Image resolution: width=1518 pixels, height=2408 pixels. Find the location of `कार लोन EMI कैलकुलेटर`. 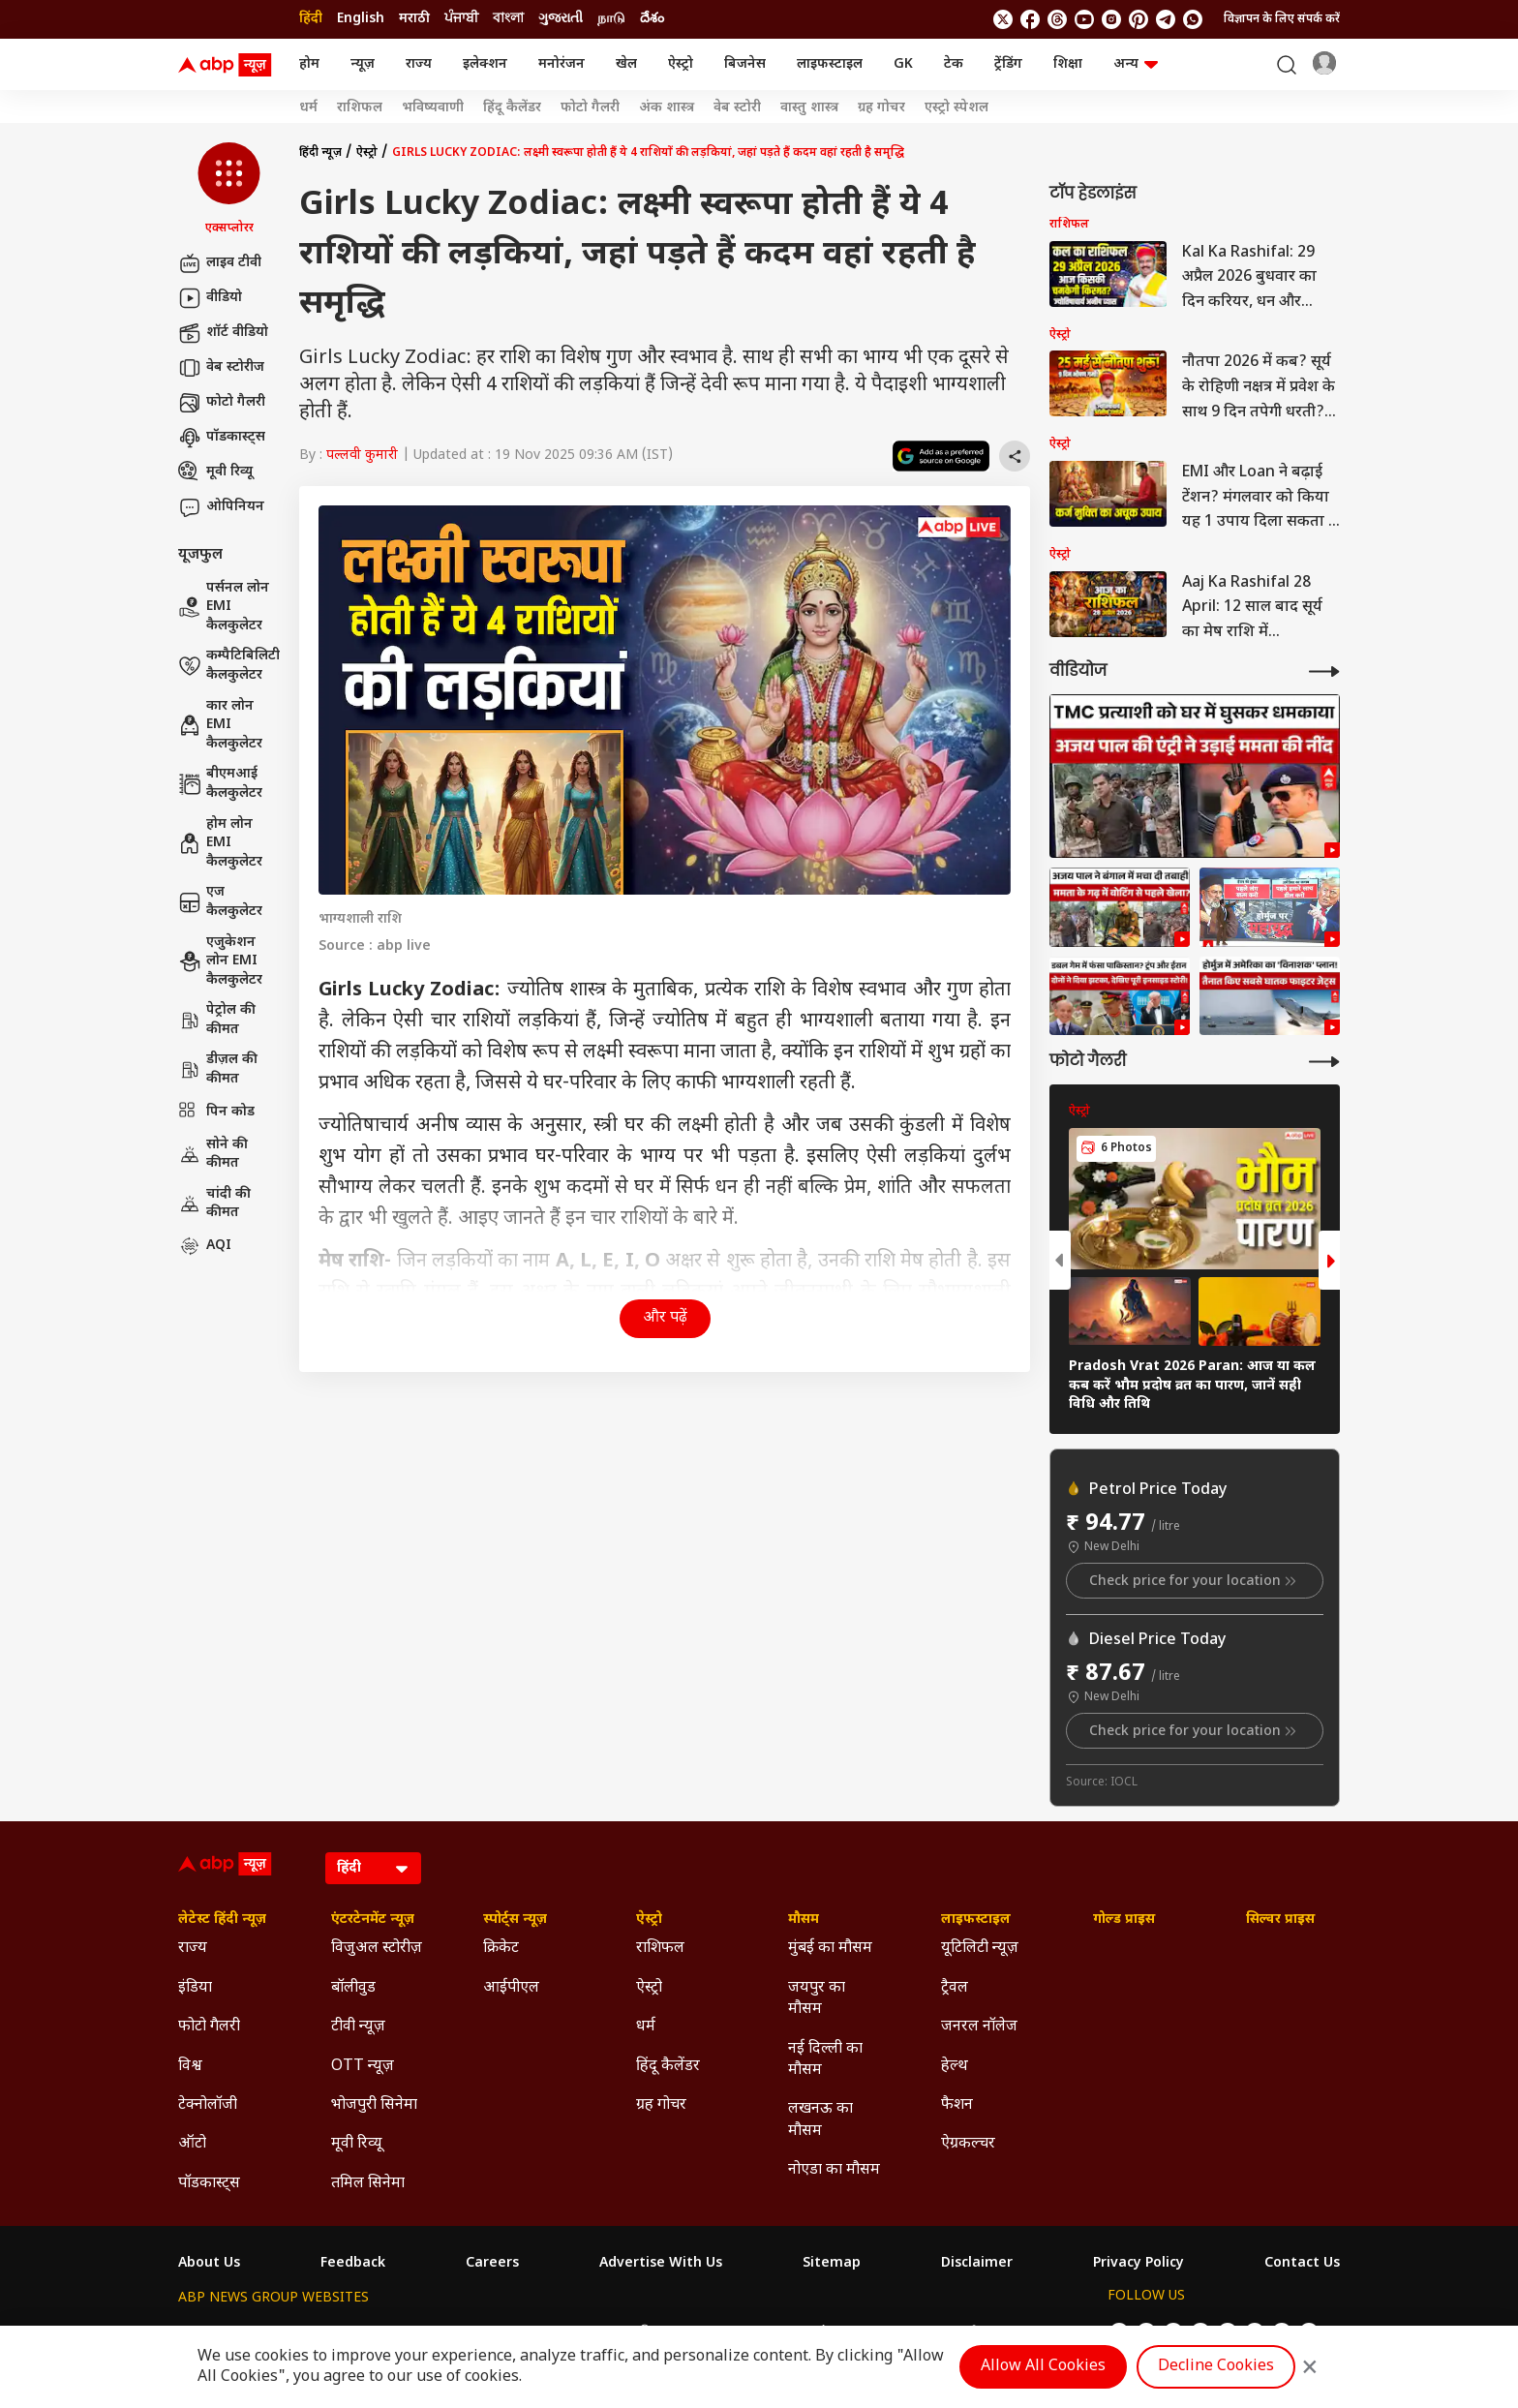

कार लोन EMI कैलकुलेटर is located at coordinates (220, 725).